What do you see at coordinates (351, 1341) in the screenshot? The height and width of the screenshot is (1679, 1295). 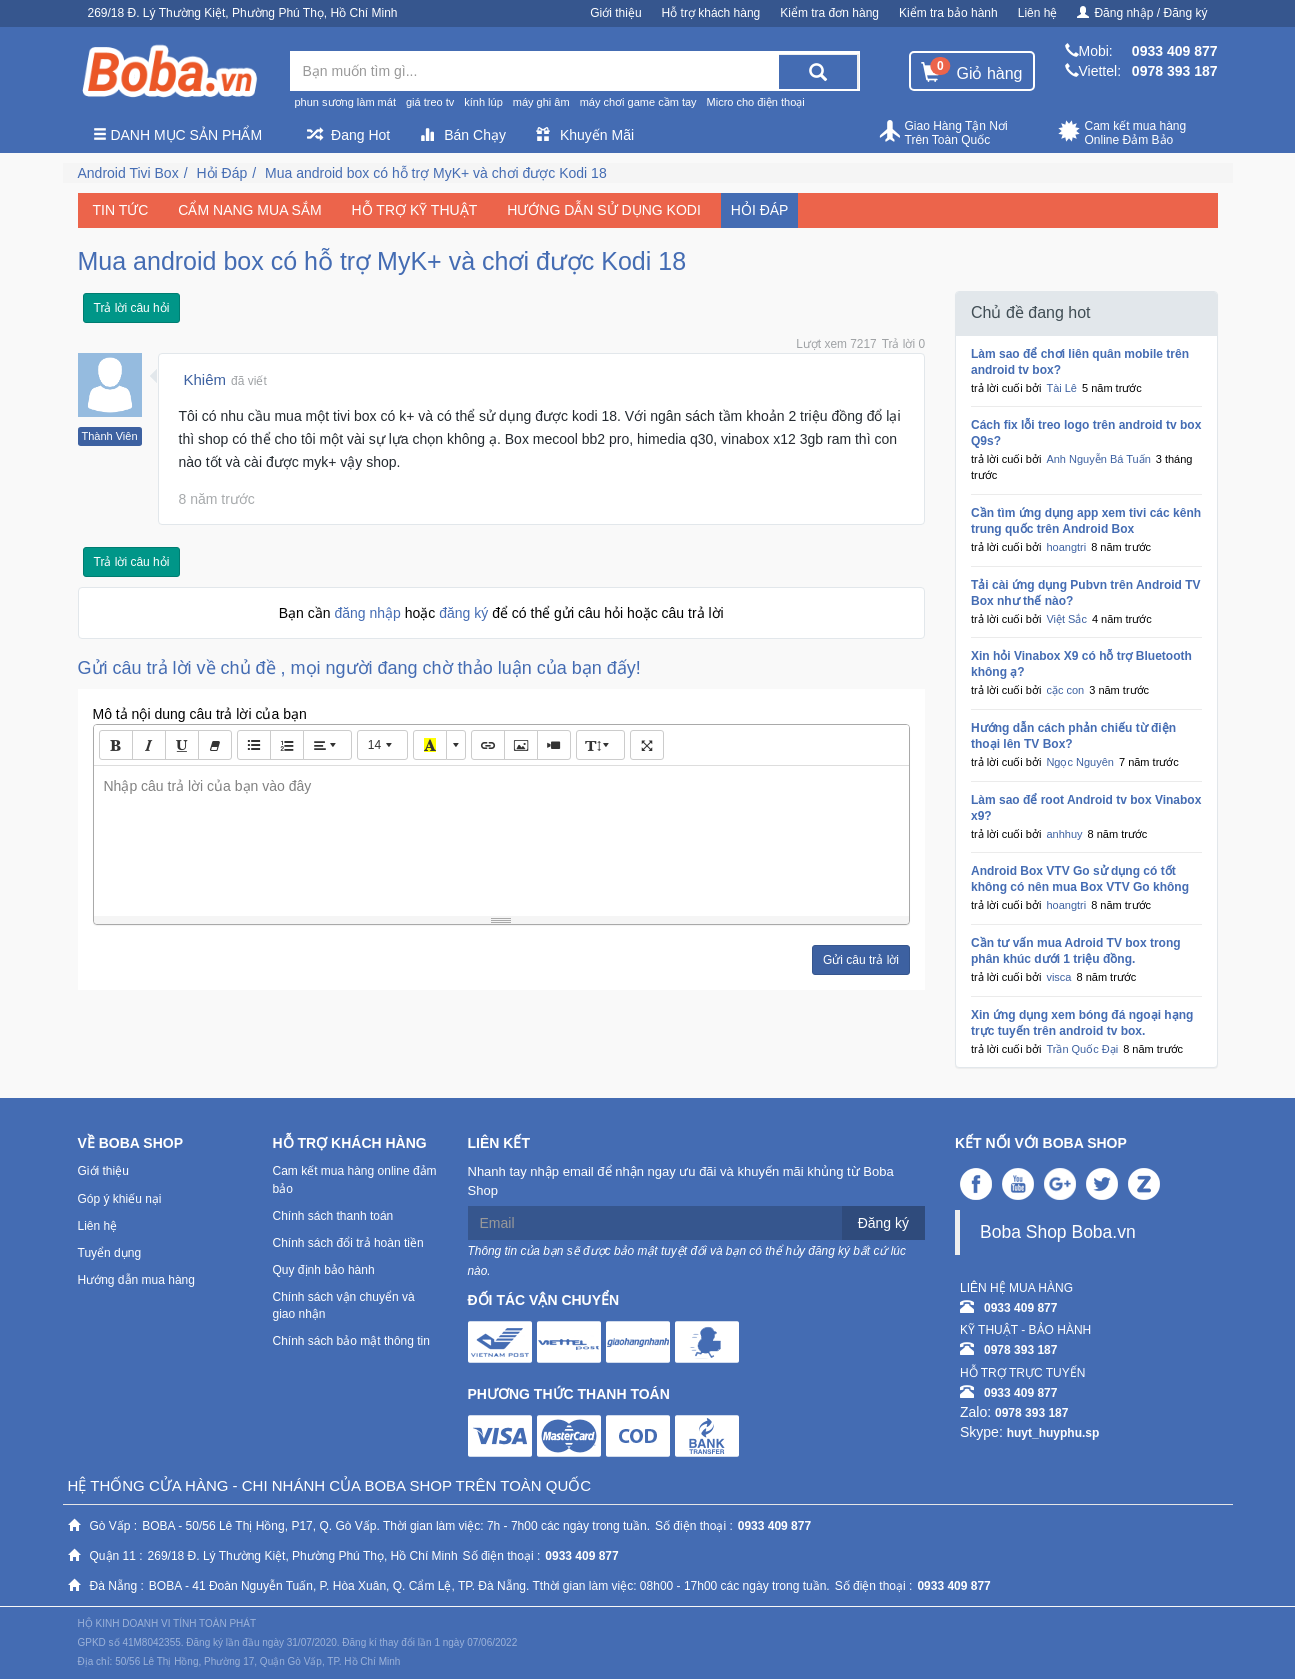 I see `Chính sách bảo mật thông tin` at bounding box center [351, 1341].